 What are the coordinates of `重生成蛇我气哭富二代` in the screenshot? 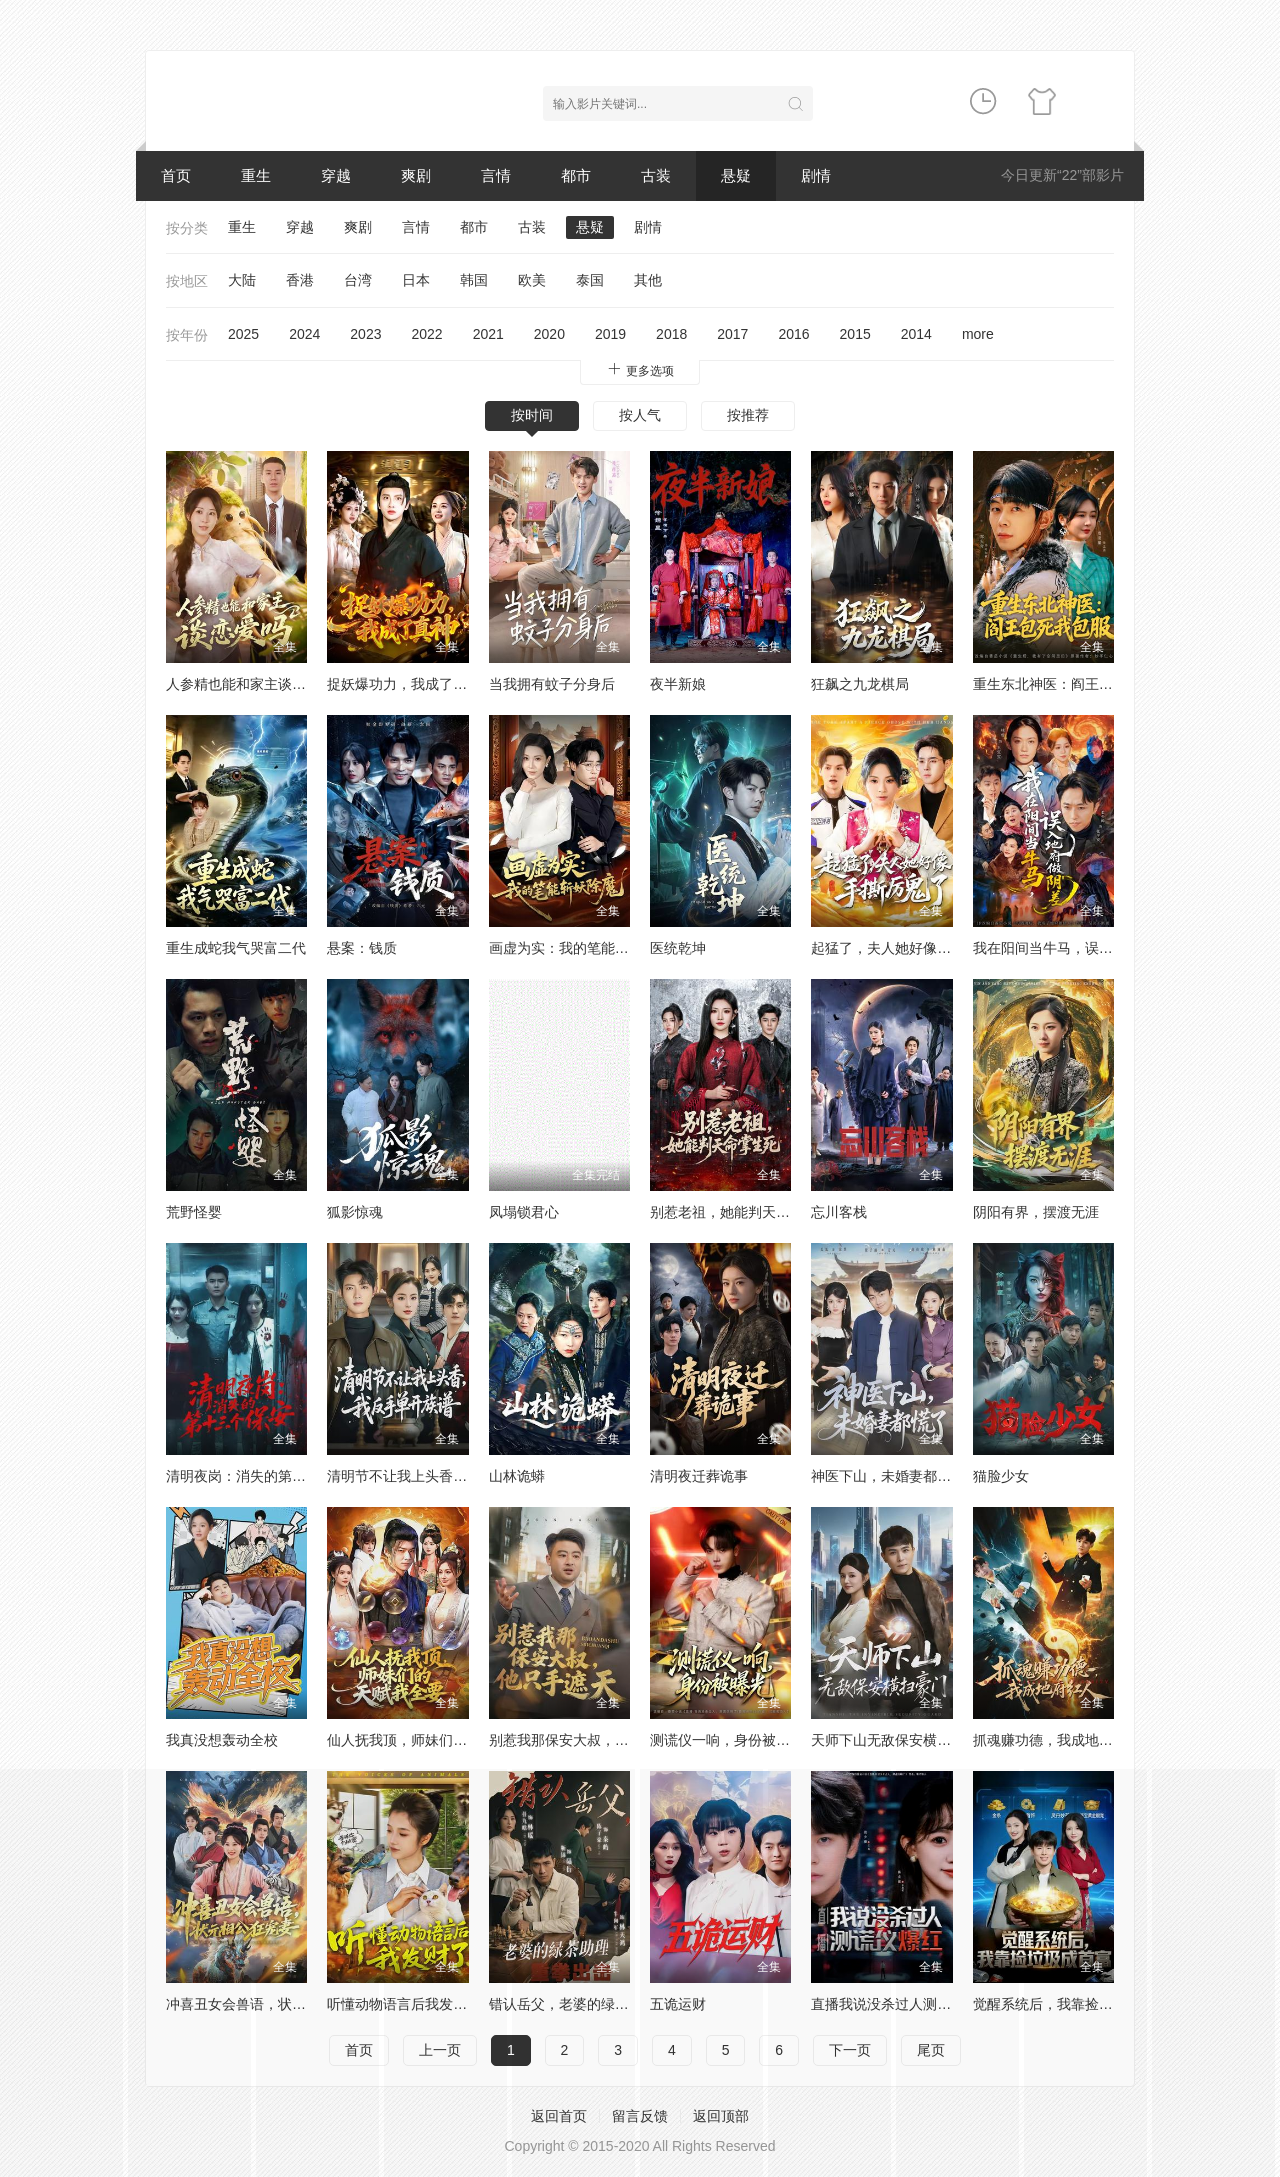 It's located at (236, 948).